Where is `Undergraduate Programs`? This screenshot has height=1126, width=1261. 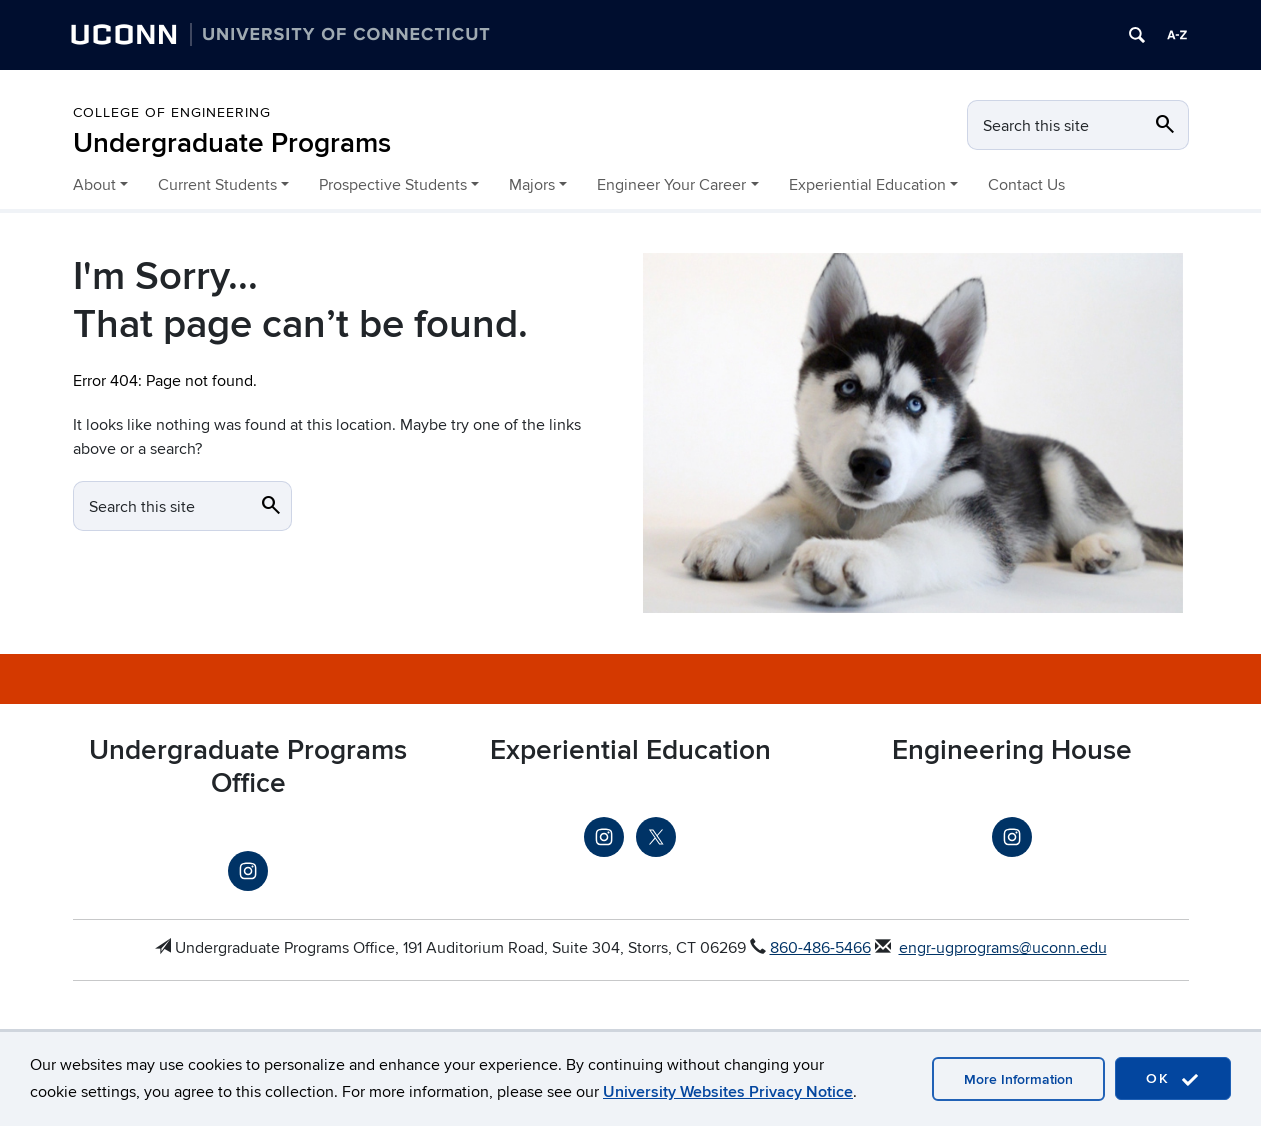
Undergraduate Programs is located at coordinates (232, 143).